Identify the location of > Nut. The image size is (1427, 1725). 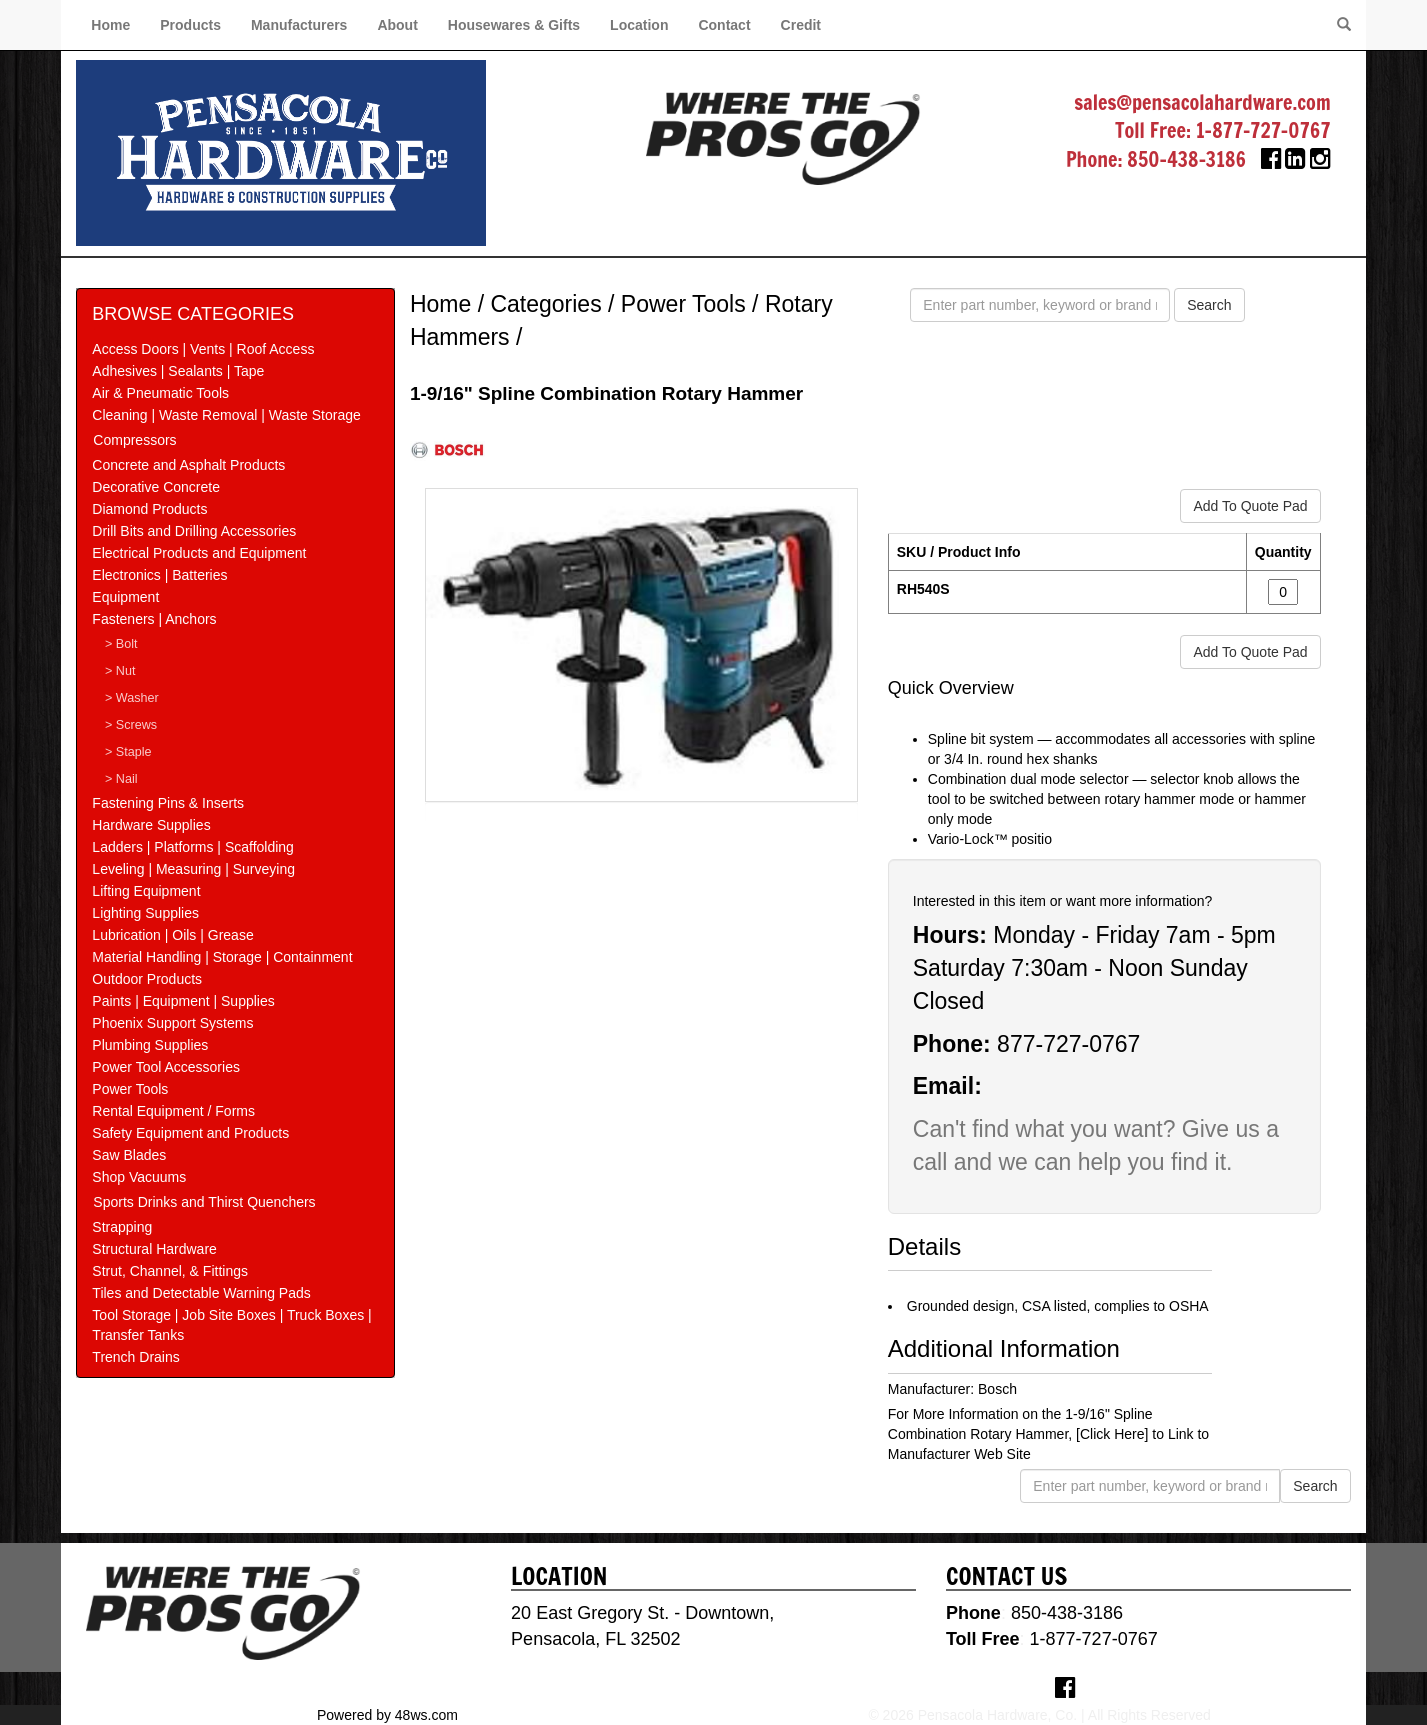
(120, 671).